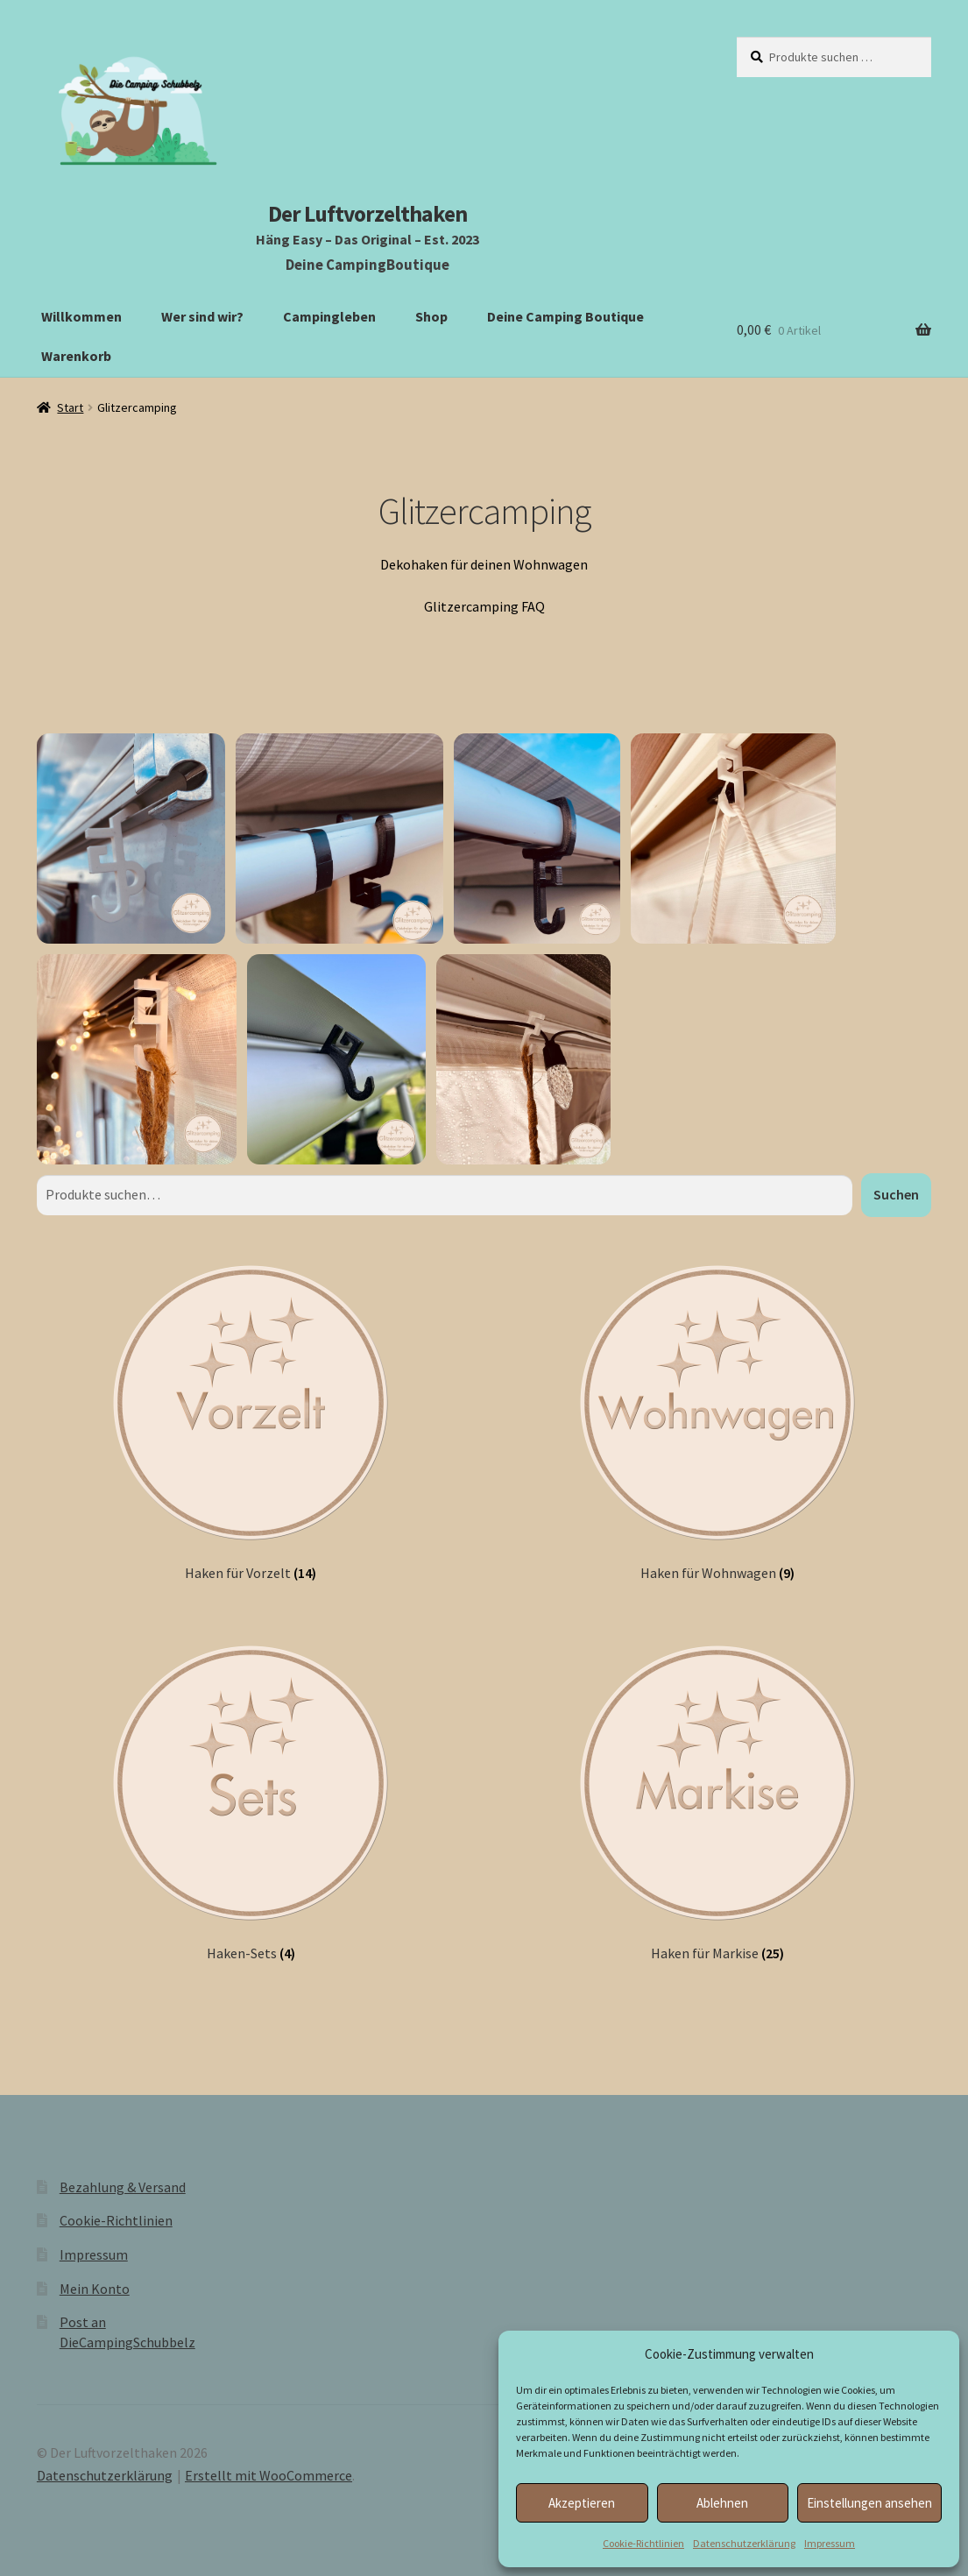 This screenshot has width=968, height=2576. Describe the element at coordinates (643, 2543) in the screenshot. I see `Cookie-Richtlinien` at that location.